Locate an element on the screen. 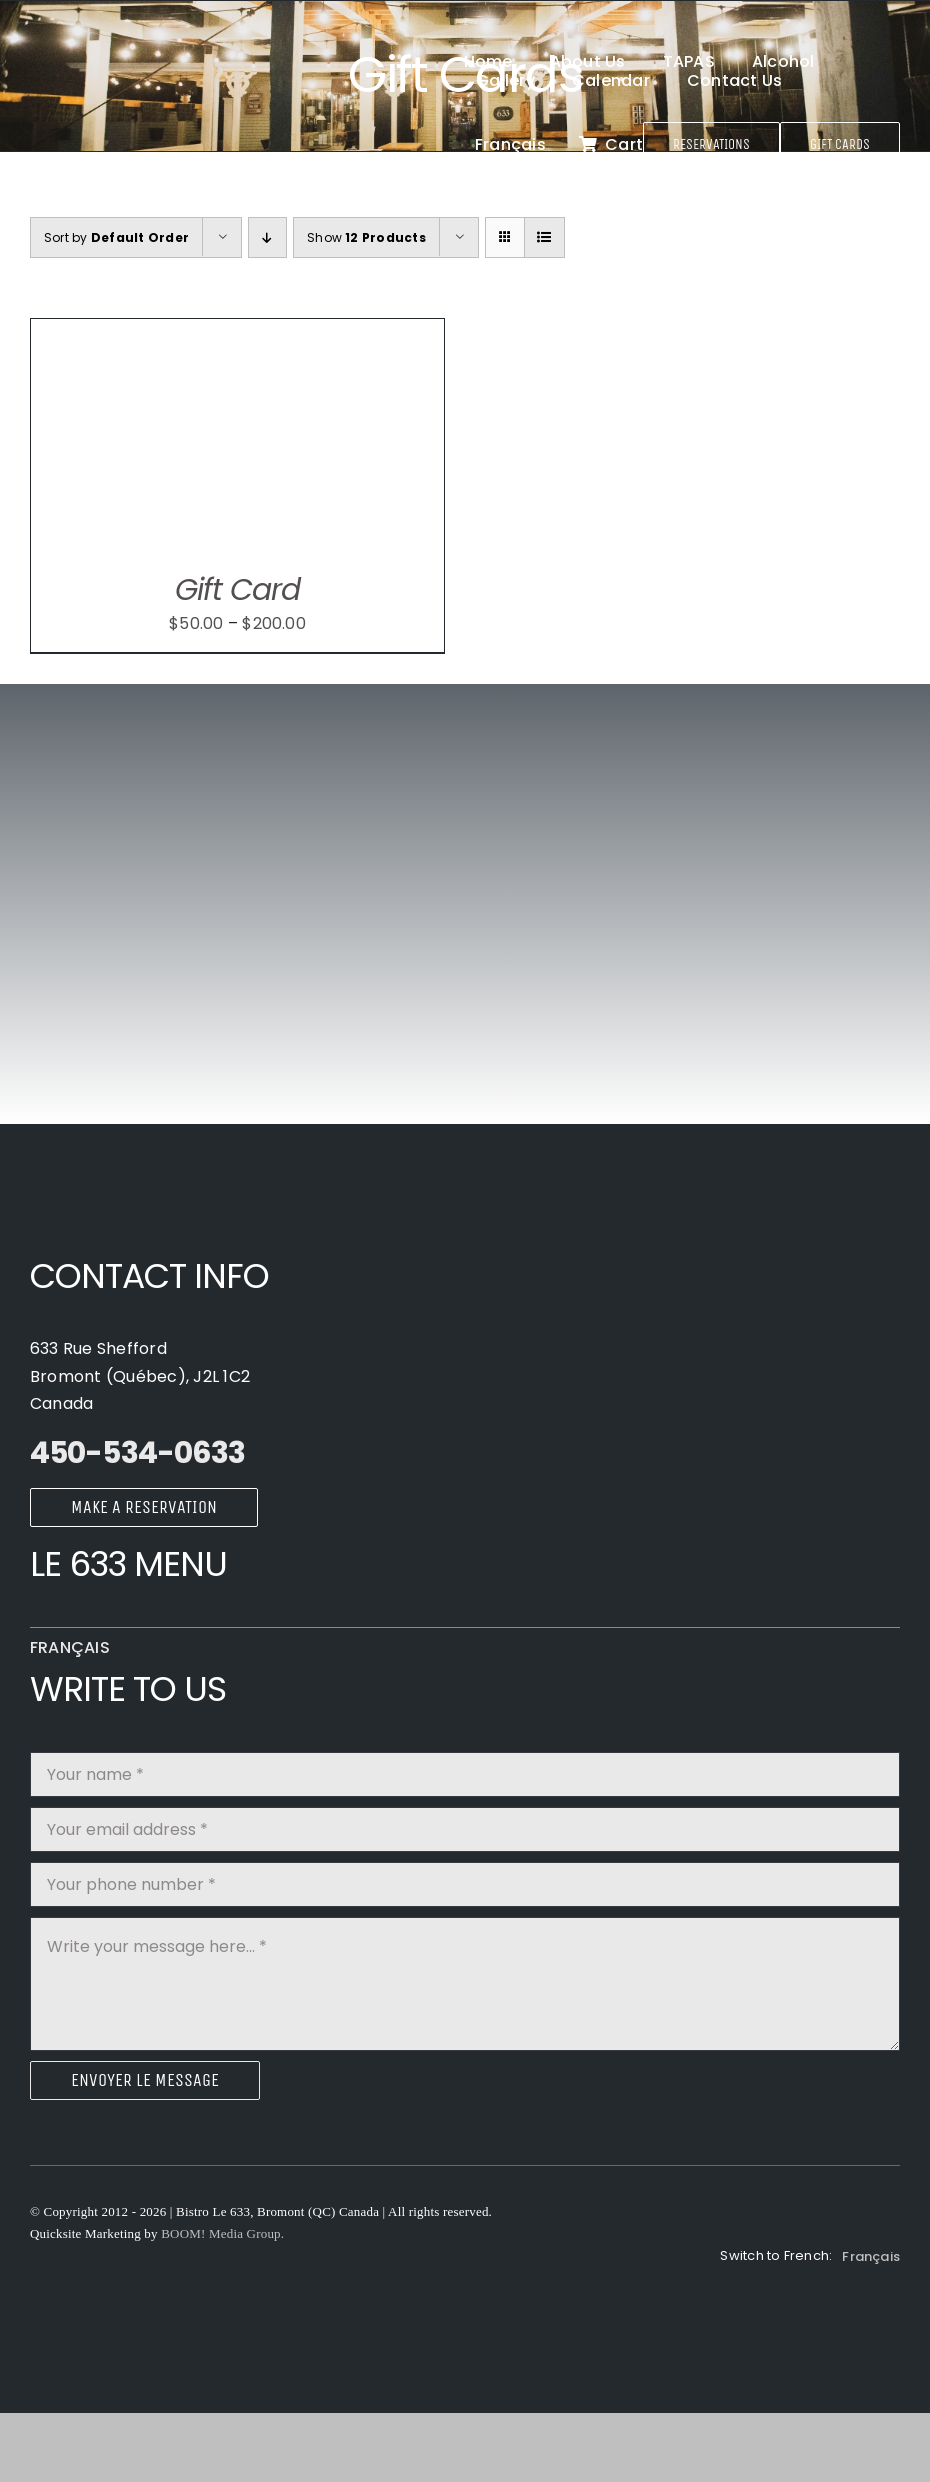 The height and width of the screenshot is (2482, 930). Gift Card is located at coordinates (238, 590).